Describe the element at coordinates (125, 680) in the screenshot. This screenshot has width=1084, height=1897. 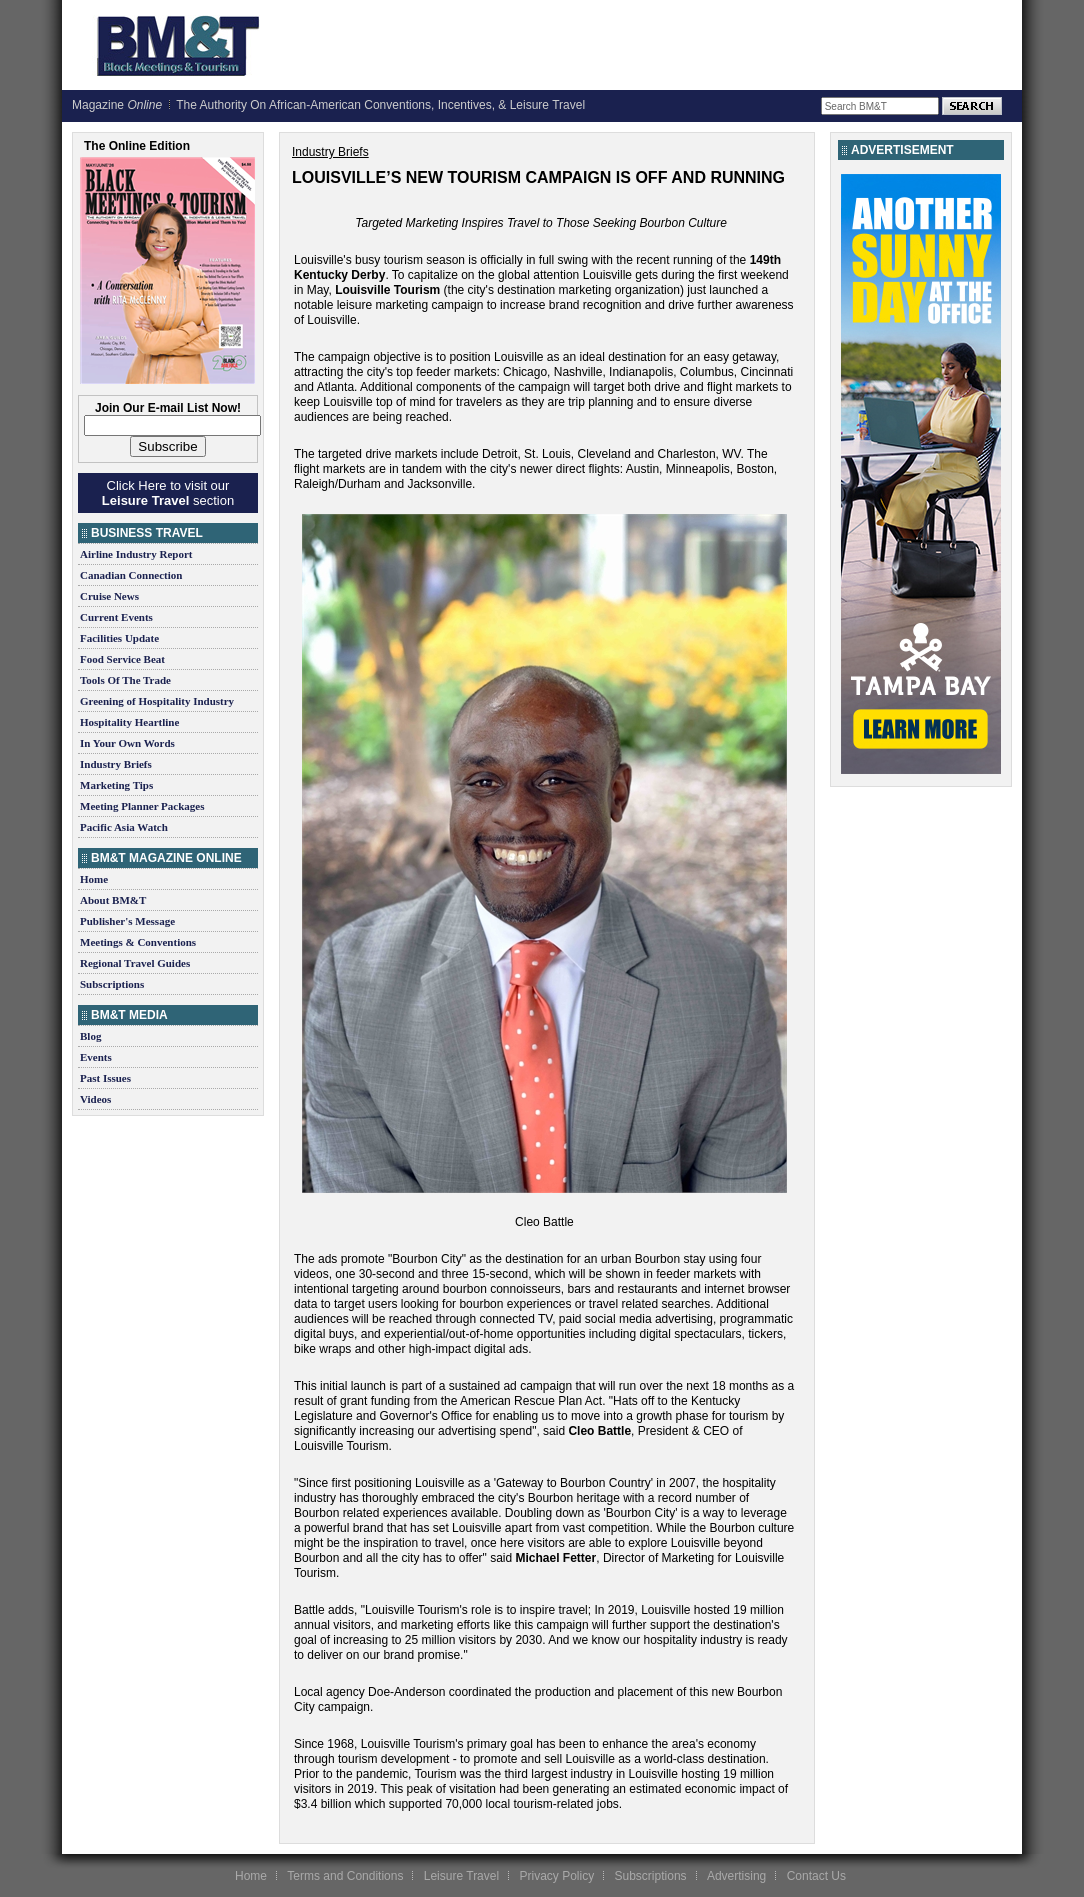
I see `Tools Of The Trade` at that location.